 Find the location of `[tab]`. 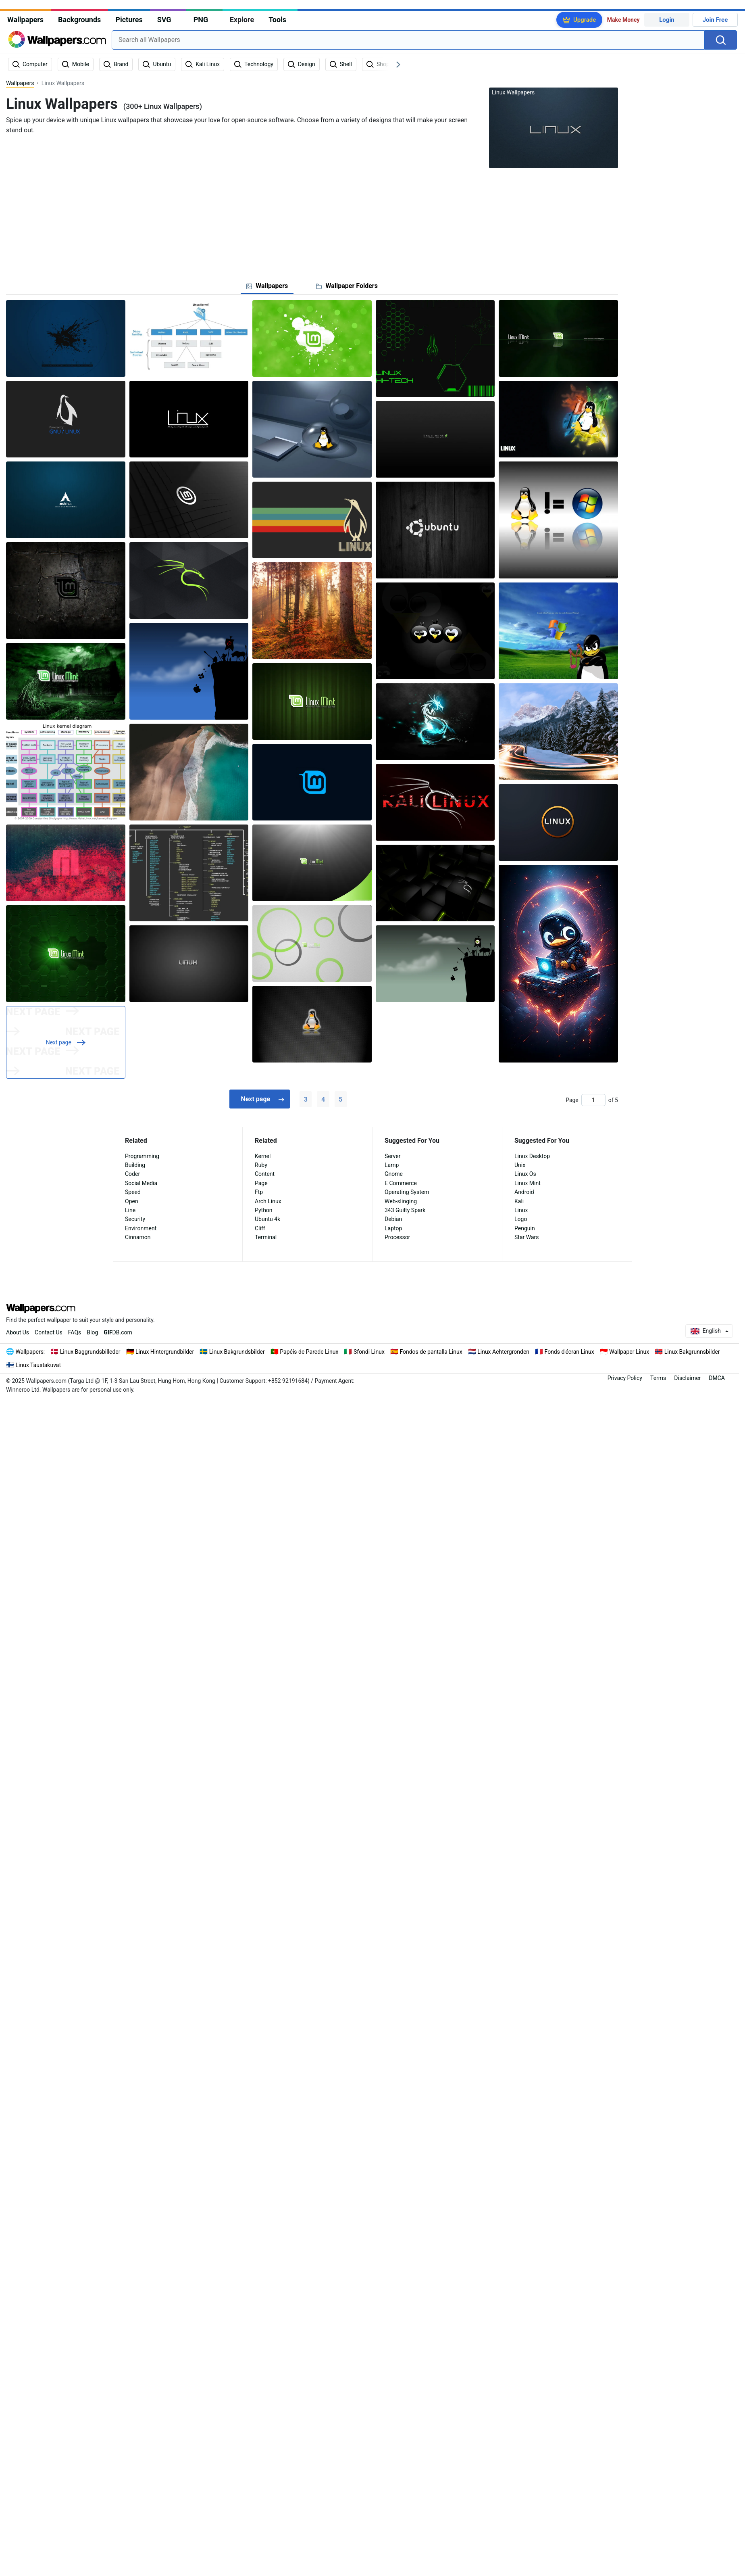

[tab] is located at coordinates (267, 286).